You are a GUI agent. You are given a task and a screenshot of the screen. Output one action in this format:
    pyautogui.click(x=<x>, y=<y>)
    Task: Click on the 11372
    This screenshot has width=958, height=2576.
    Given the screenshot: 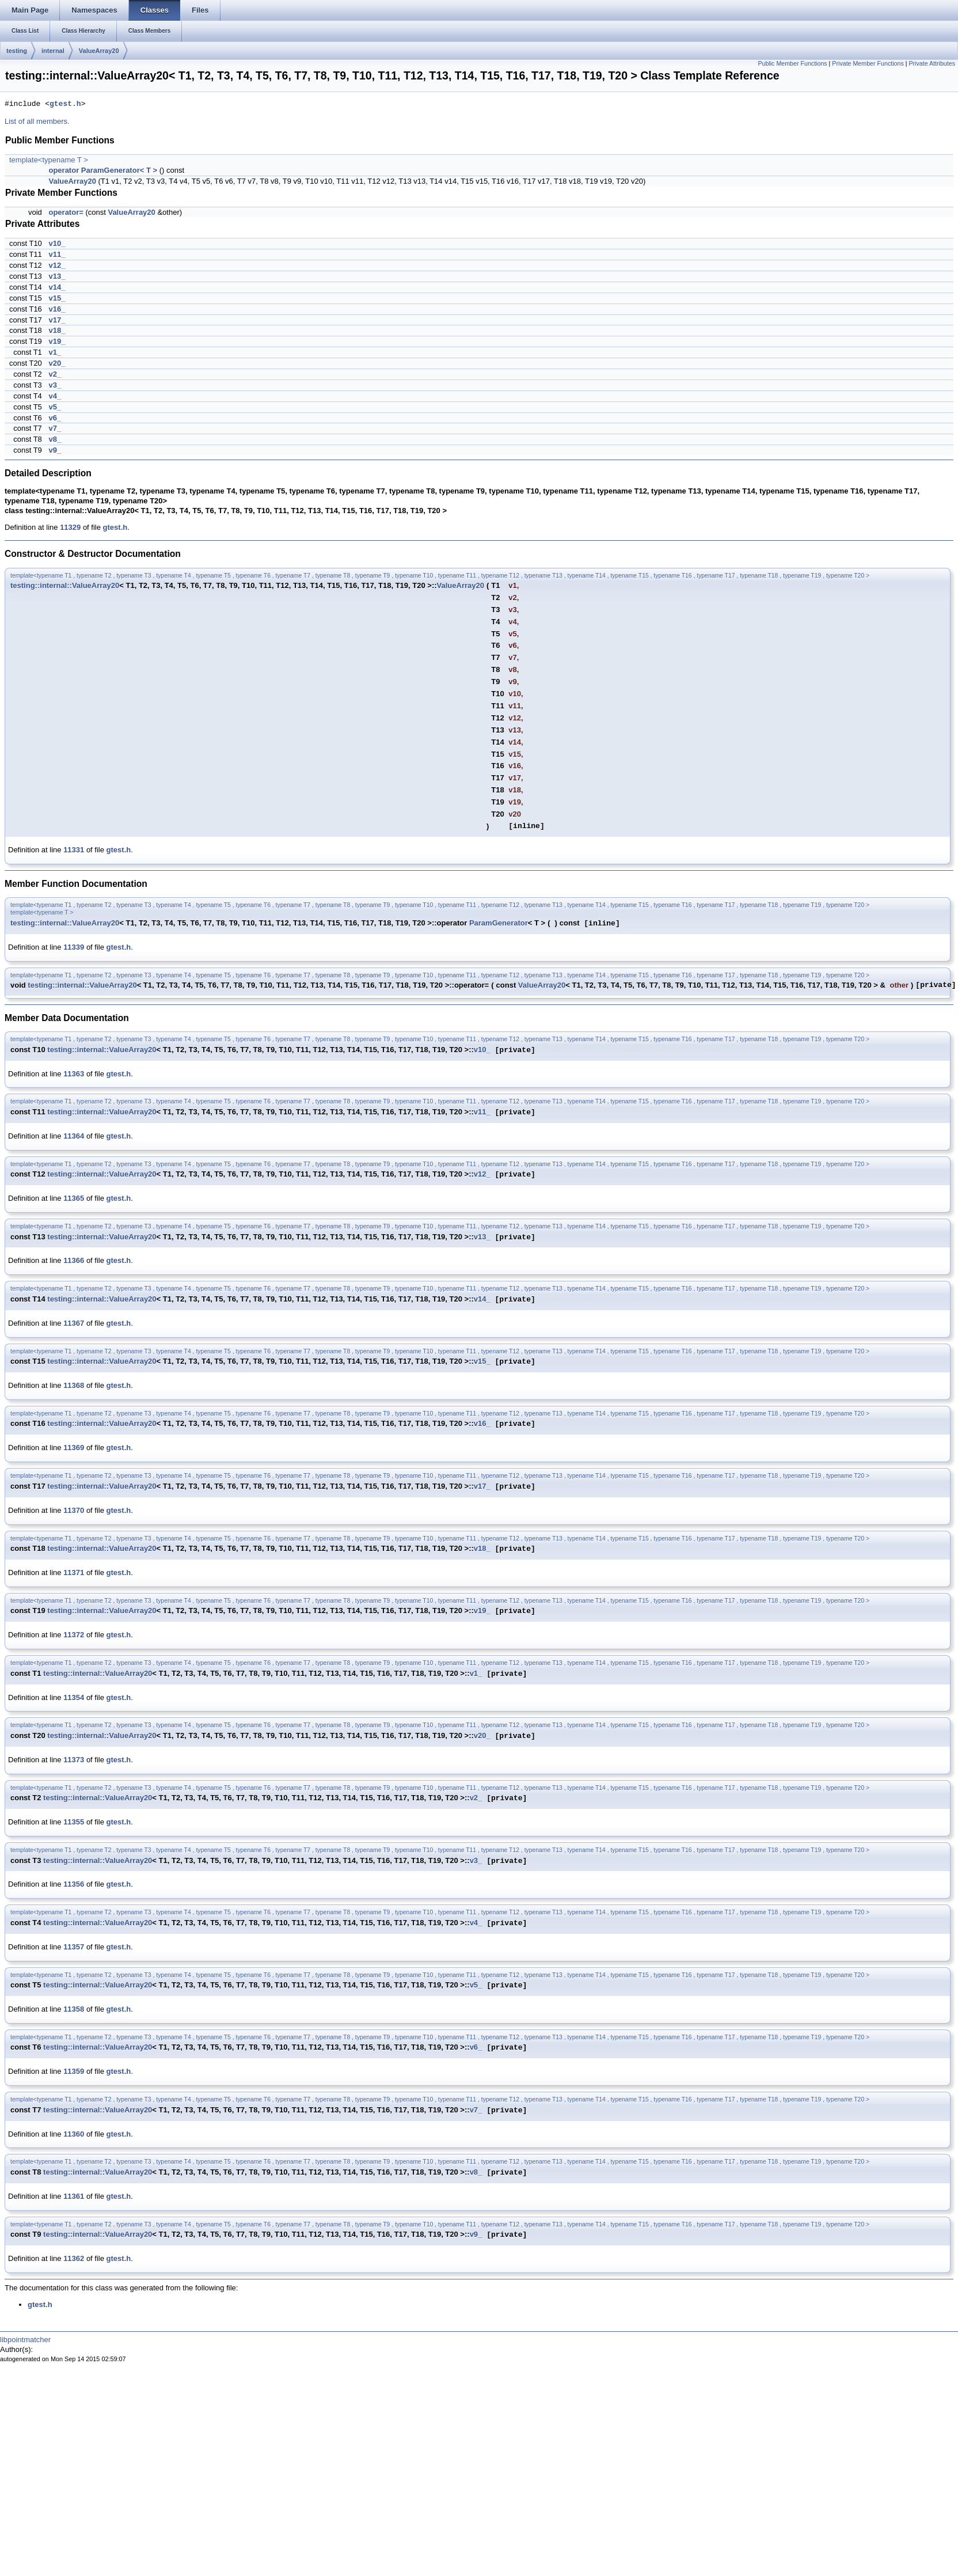 What is the action you would take?
    pyautogui.click(x=73, y=1634)
    